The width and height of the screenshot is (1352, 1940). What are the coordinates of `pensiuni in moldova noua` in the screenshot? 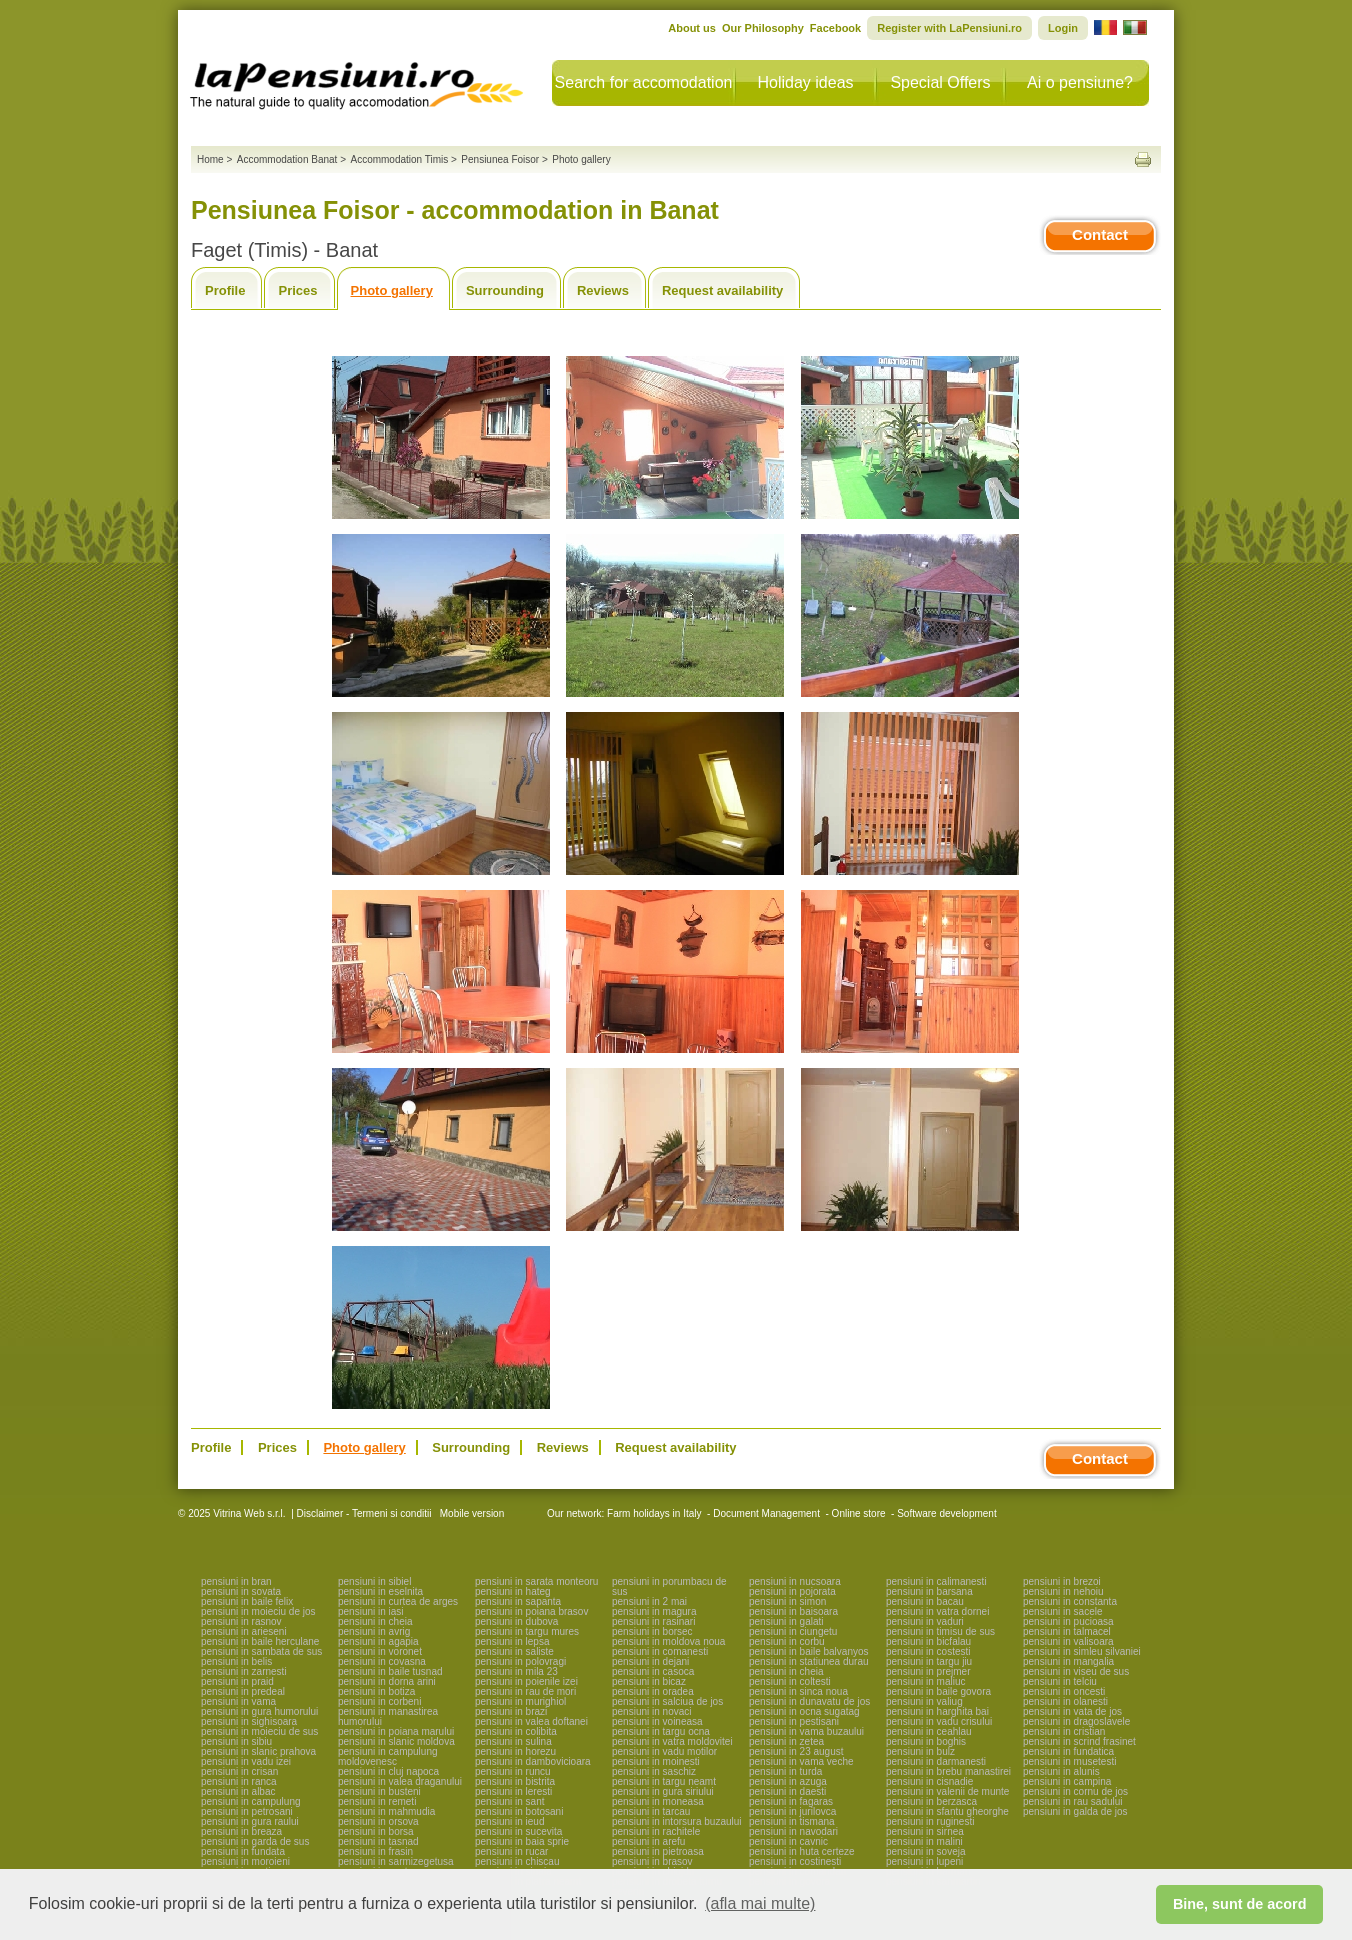 It's located at (668, 1641).